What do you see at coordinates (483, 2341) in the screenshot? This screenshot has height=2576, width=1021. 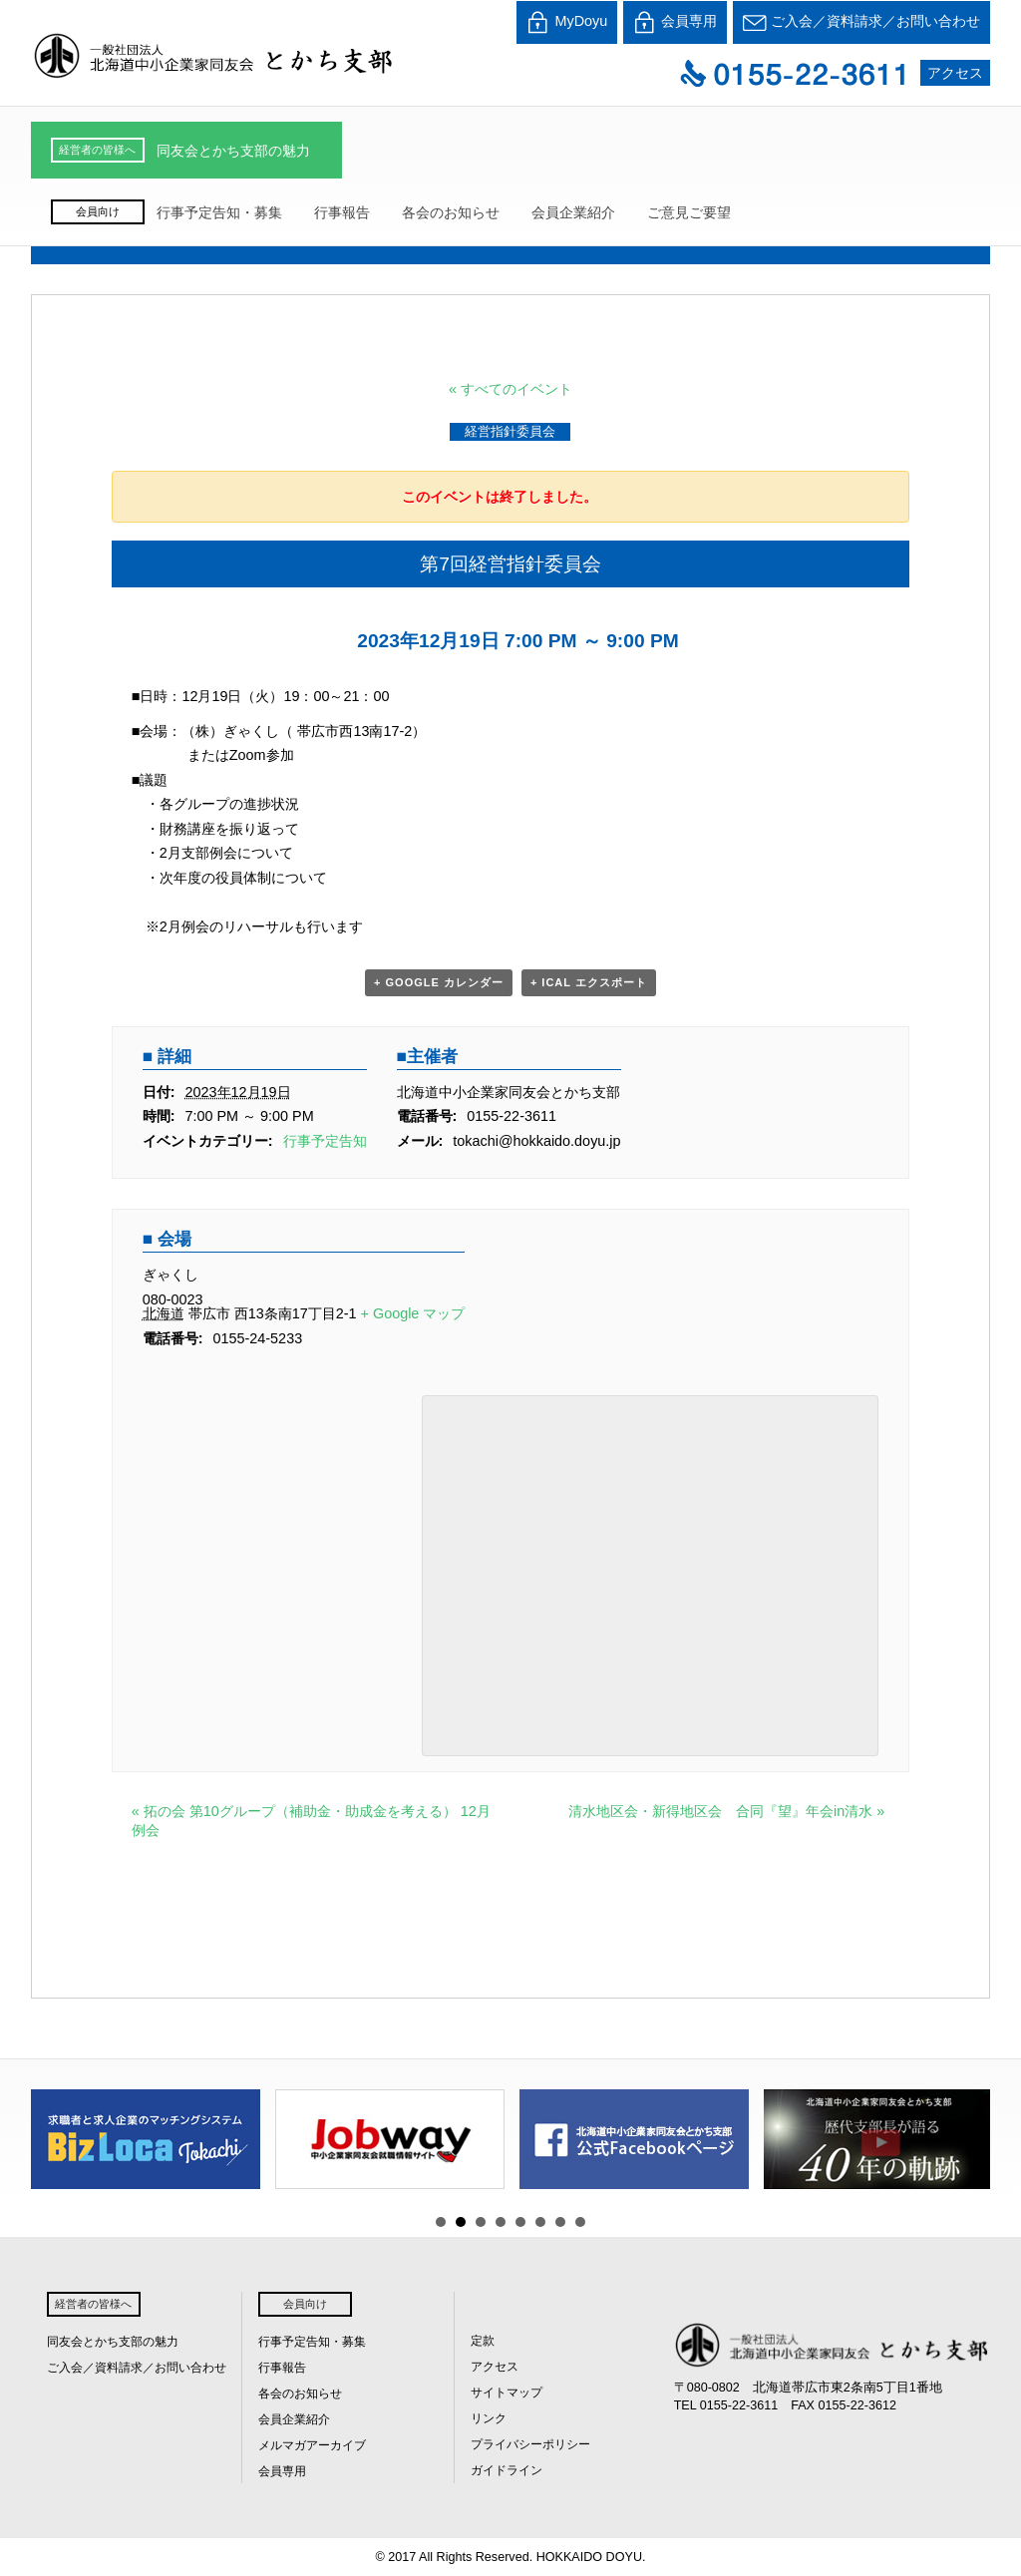 I see `定款` at bounding box center [483, 2341].